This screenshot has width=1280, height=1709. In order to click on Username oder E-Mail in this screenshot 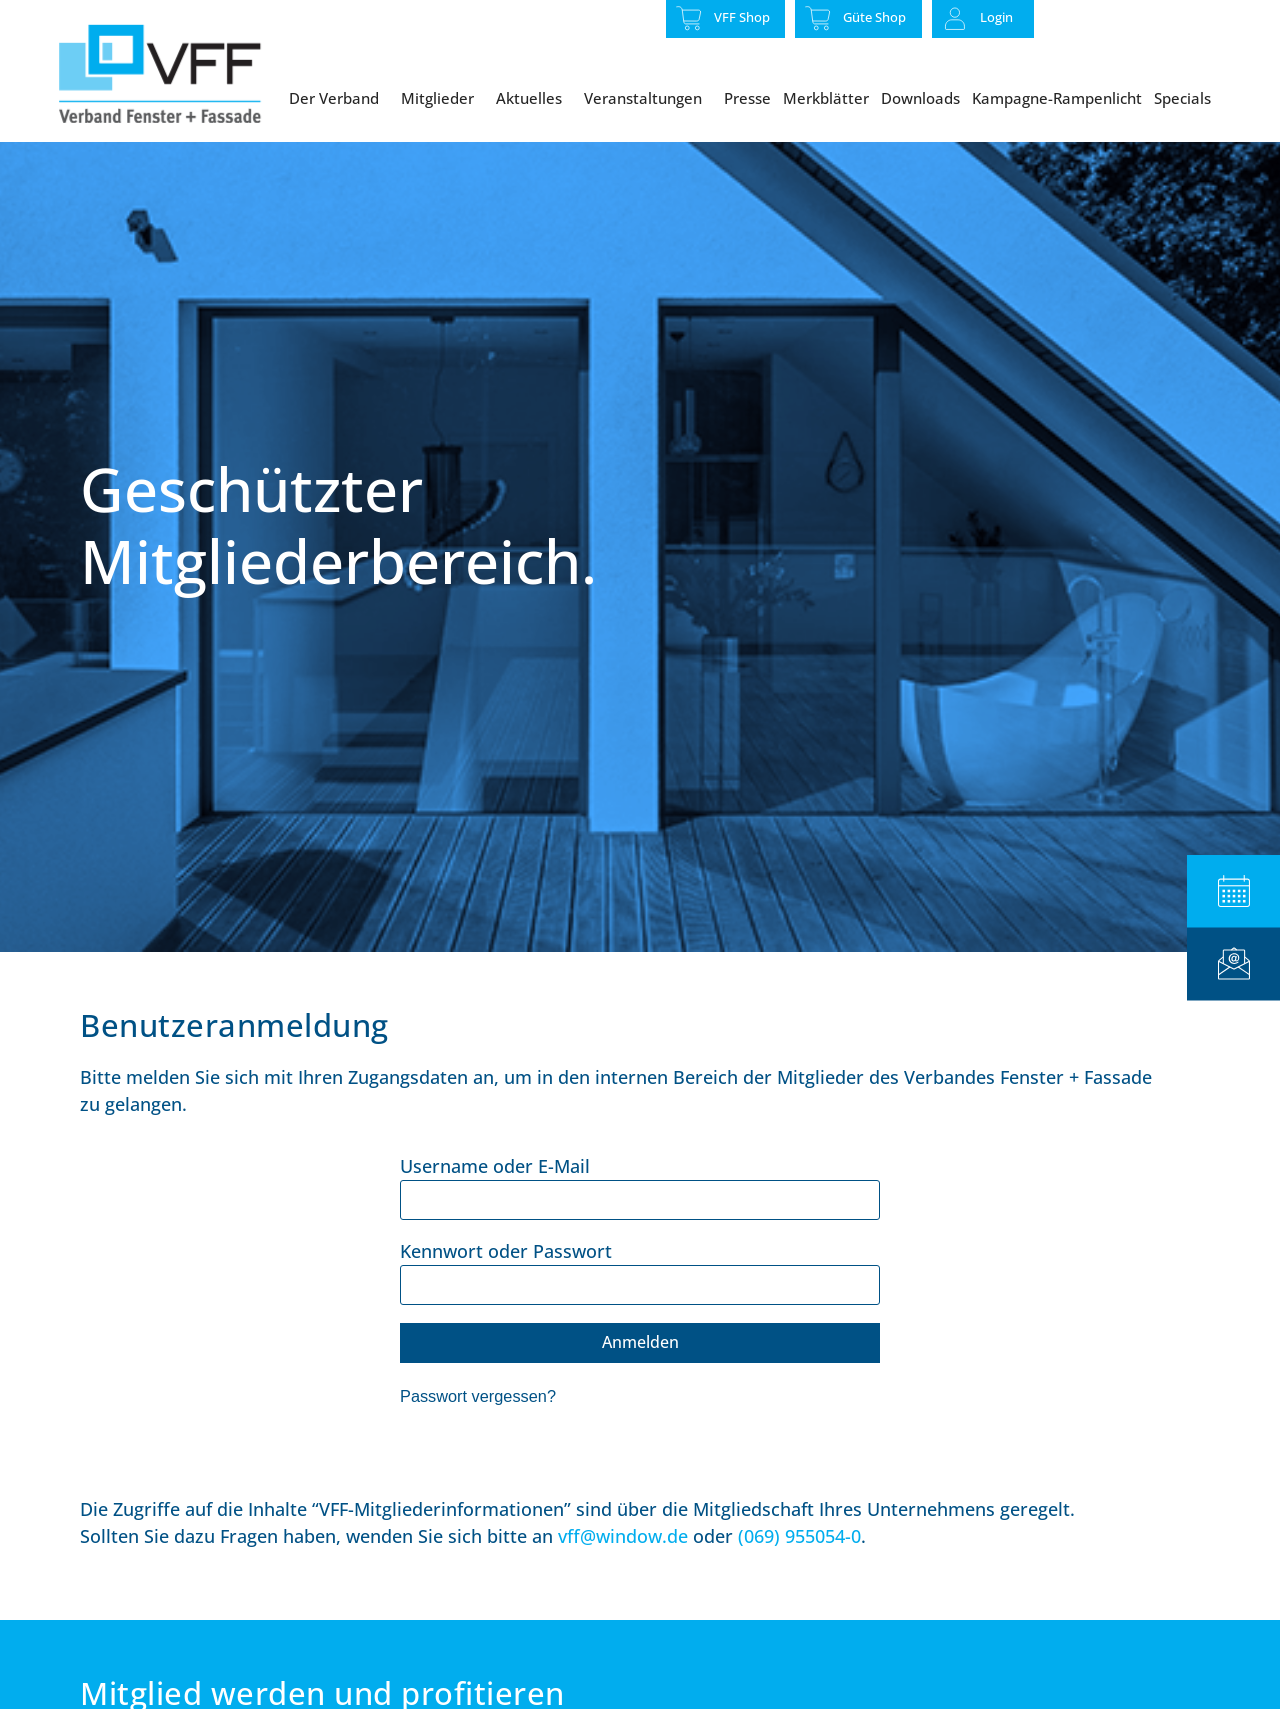, I will do `click(495, 1210)`.